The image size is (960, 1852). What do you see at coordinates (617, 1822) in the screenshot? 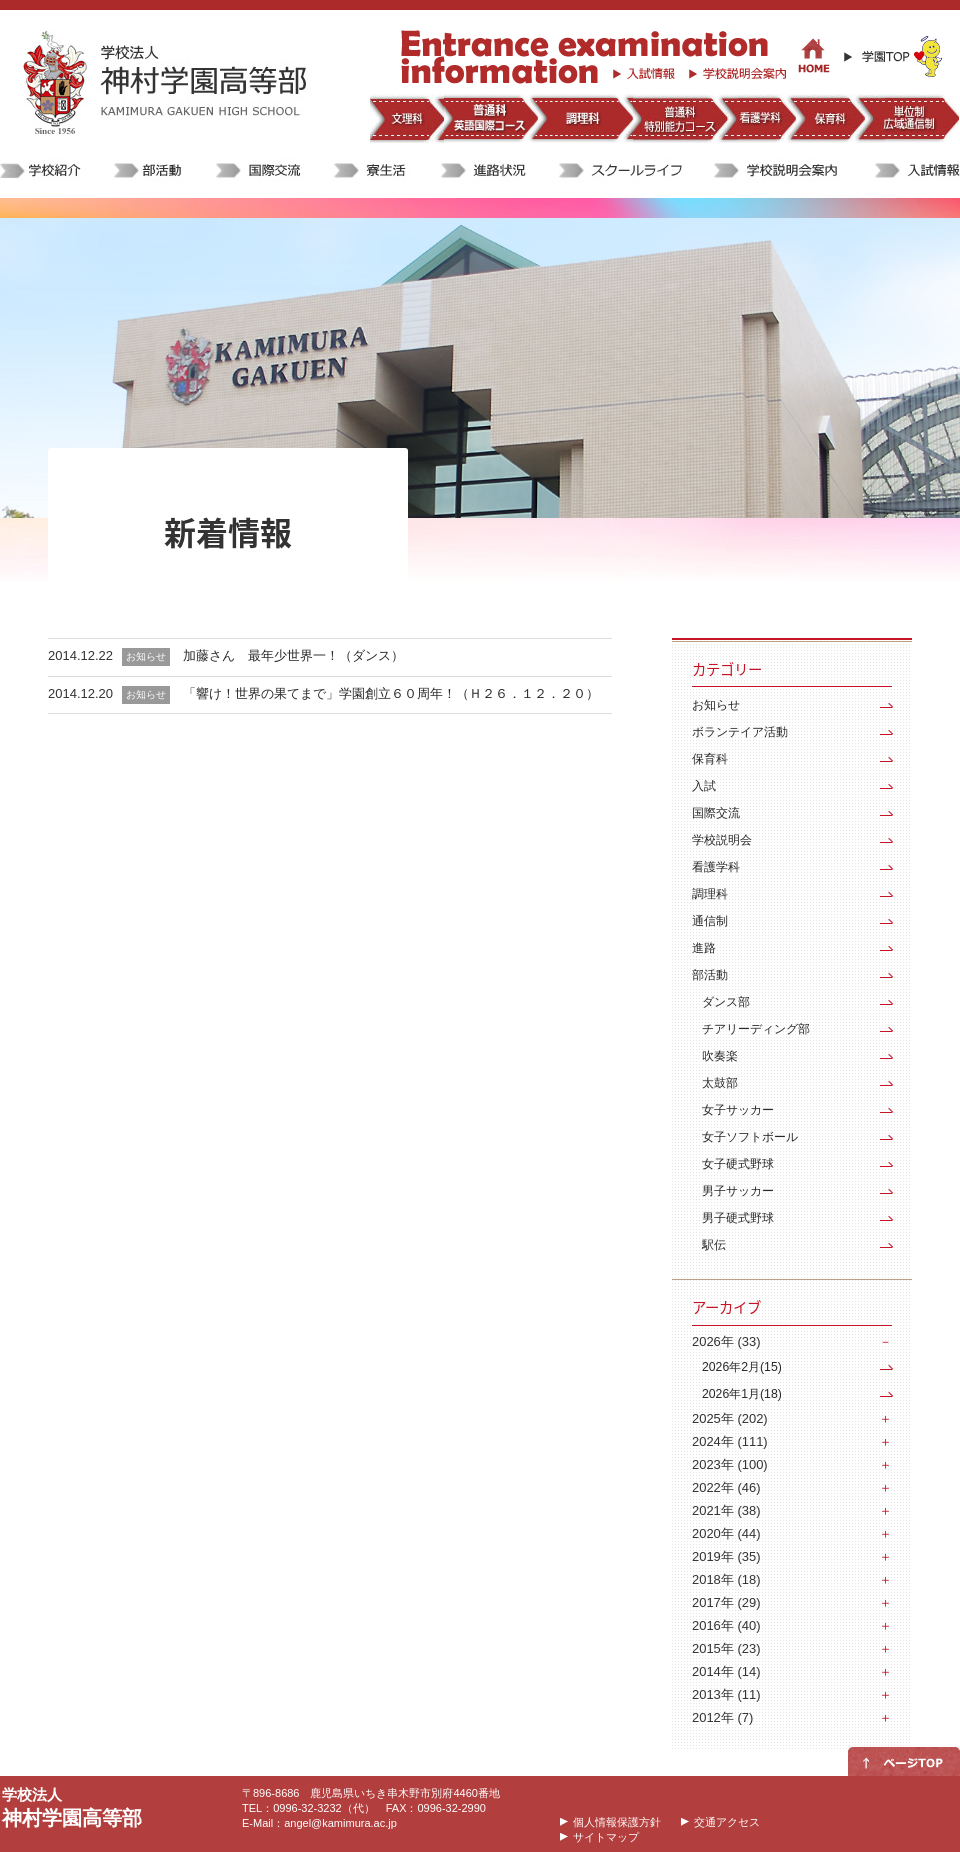
I see `個人情報保護方針` at bounding box center [617, 1822].